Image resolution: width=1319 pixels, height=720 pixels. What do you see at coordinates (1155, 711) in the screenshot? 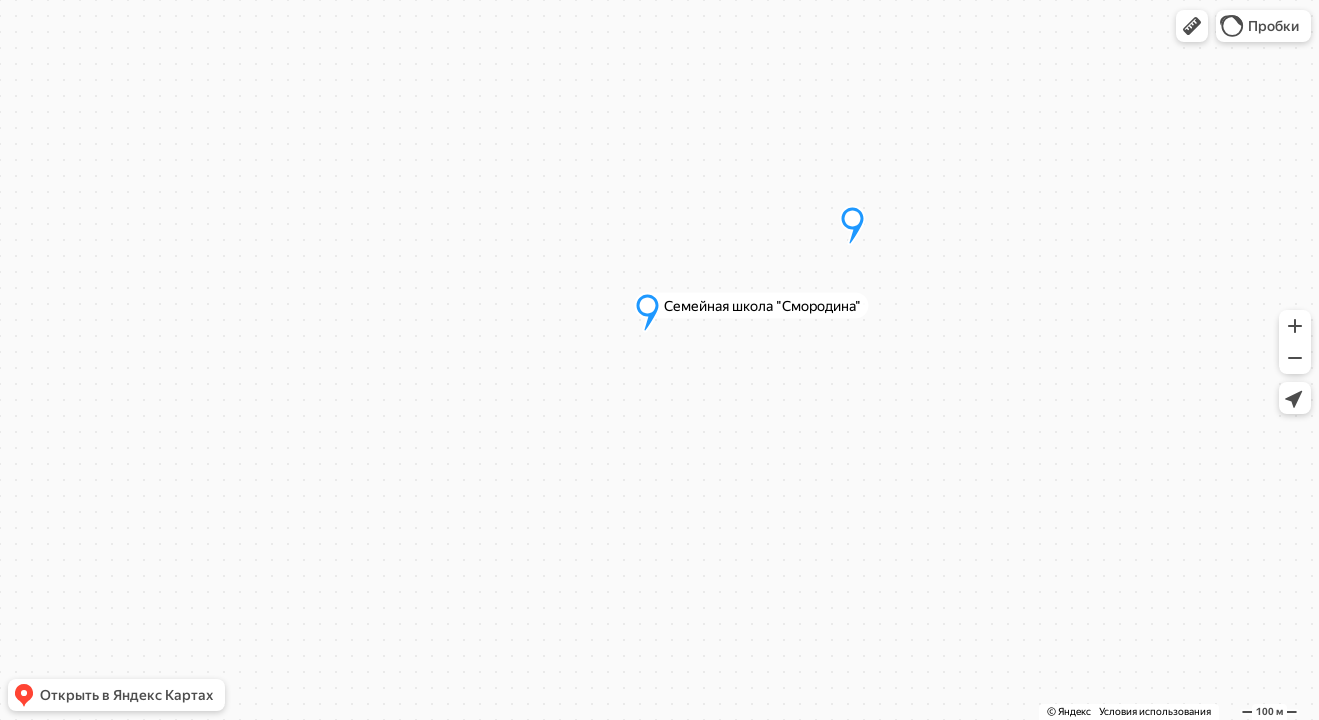
I see `Условия использования` at bounding box center [1155, 711].